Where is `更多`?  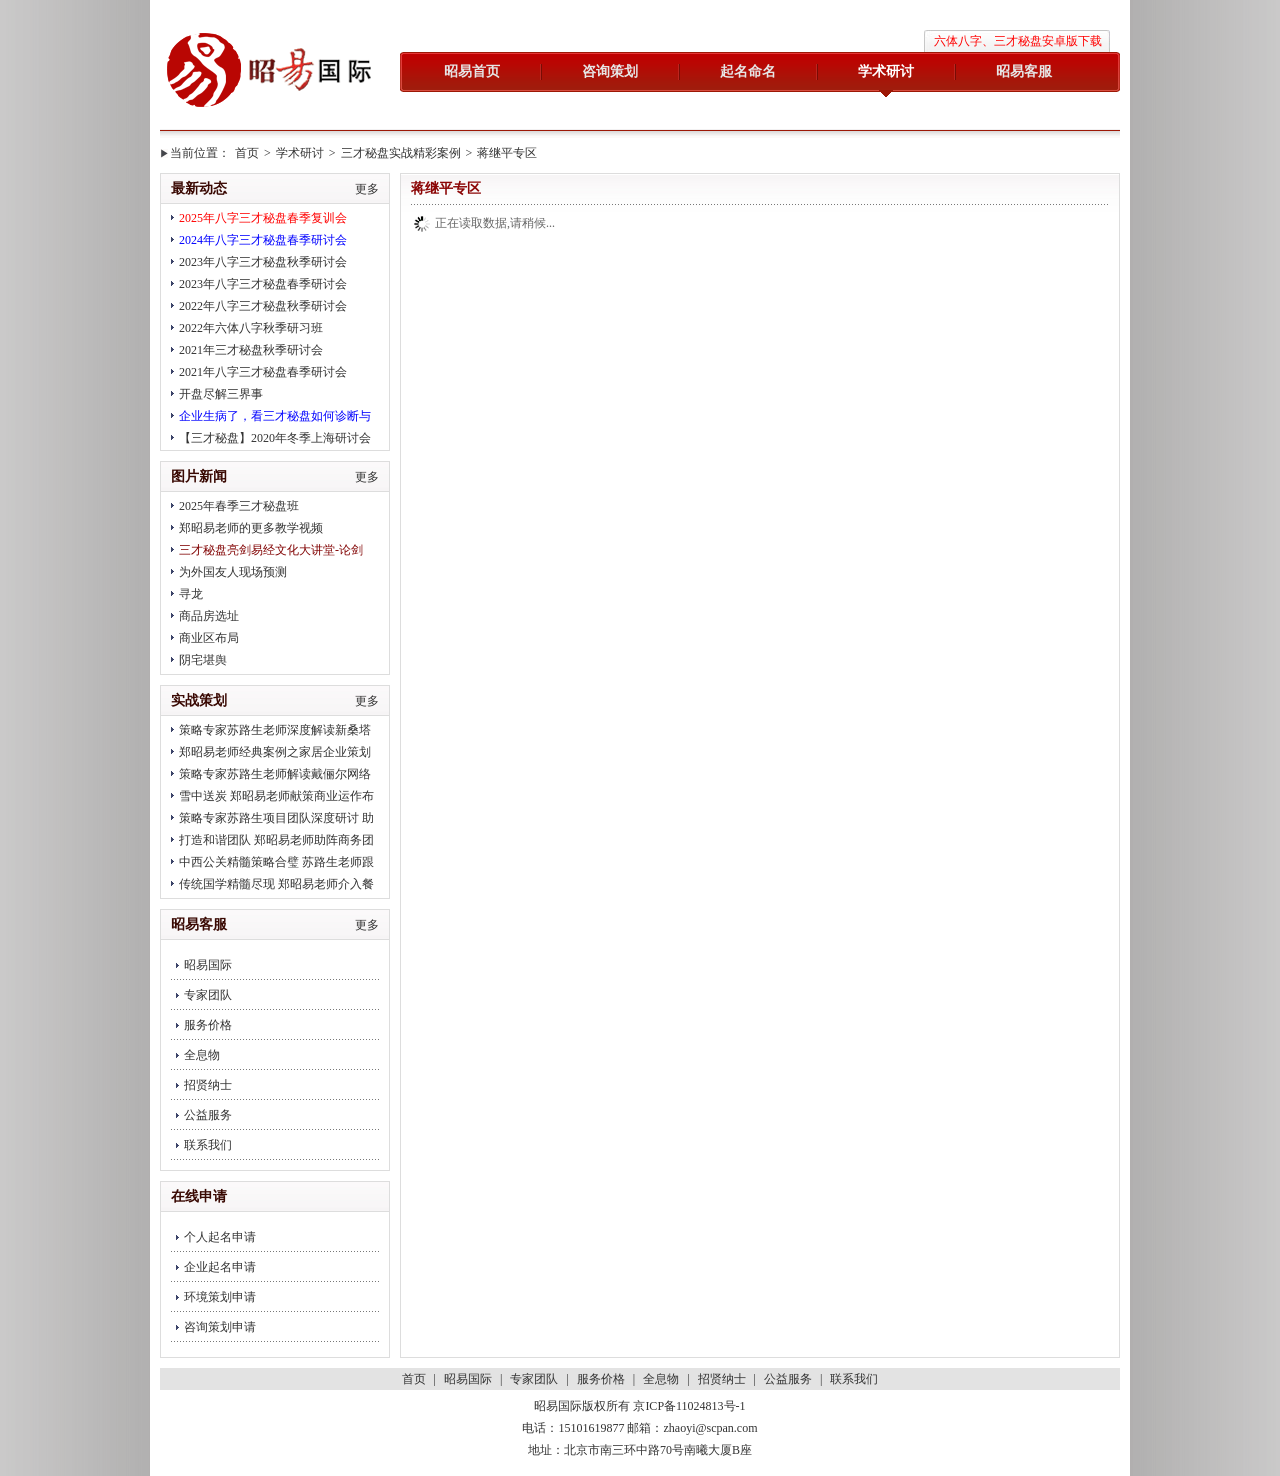
更多 is located at coordinates (367, 189).